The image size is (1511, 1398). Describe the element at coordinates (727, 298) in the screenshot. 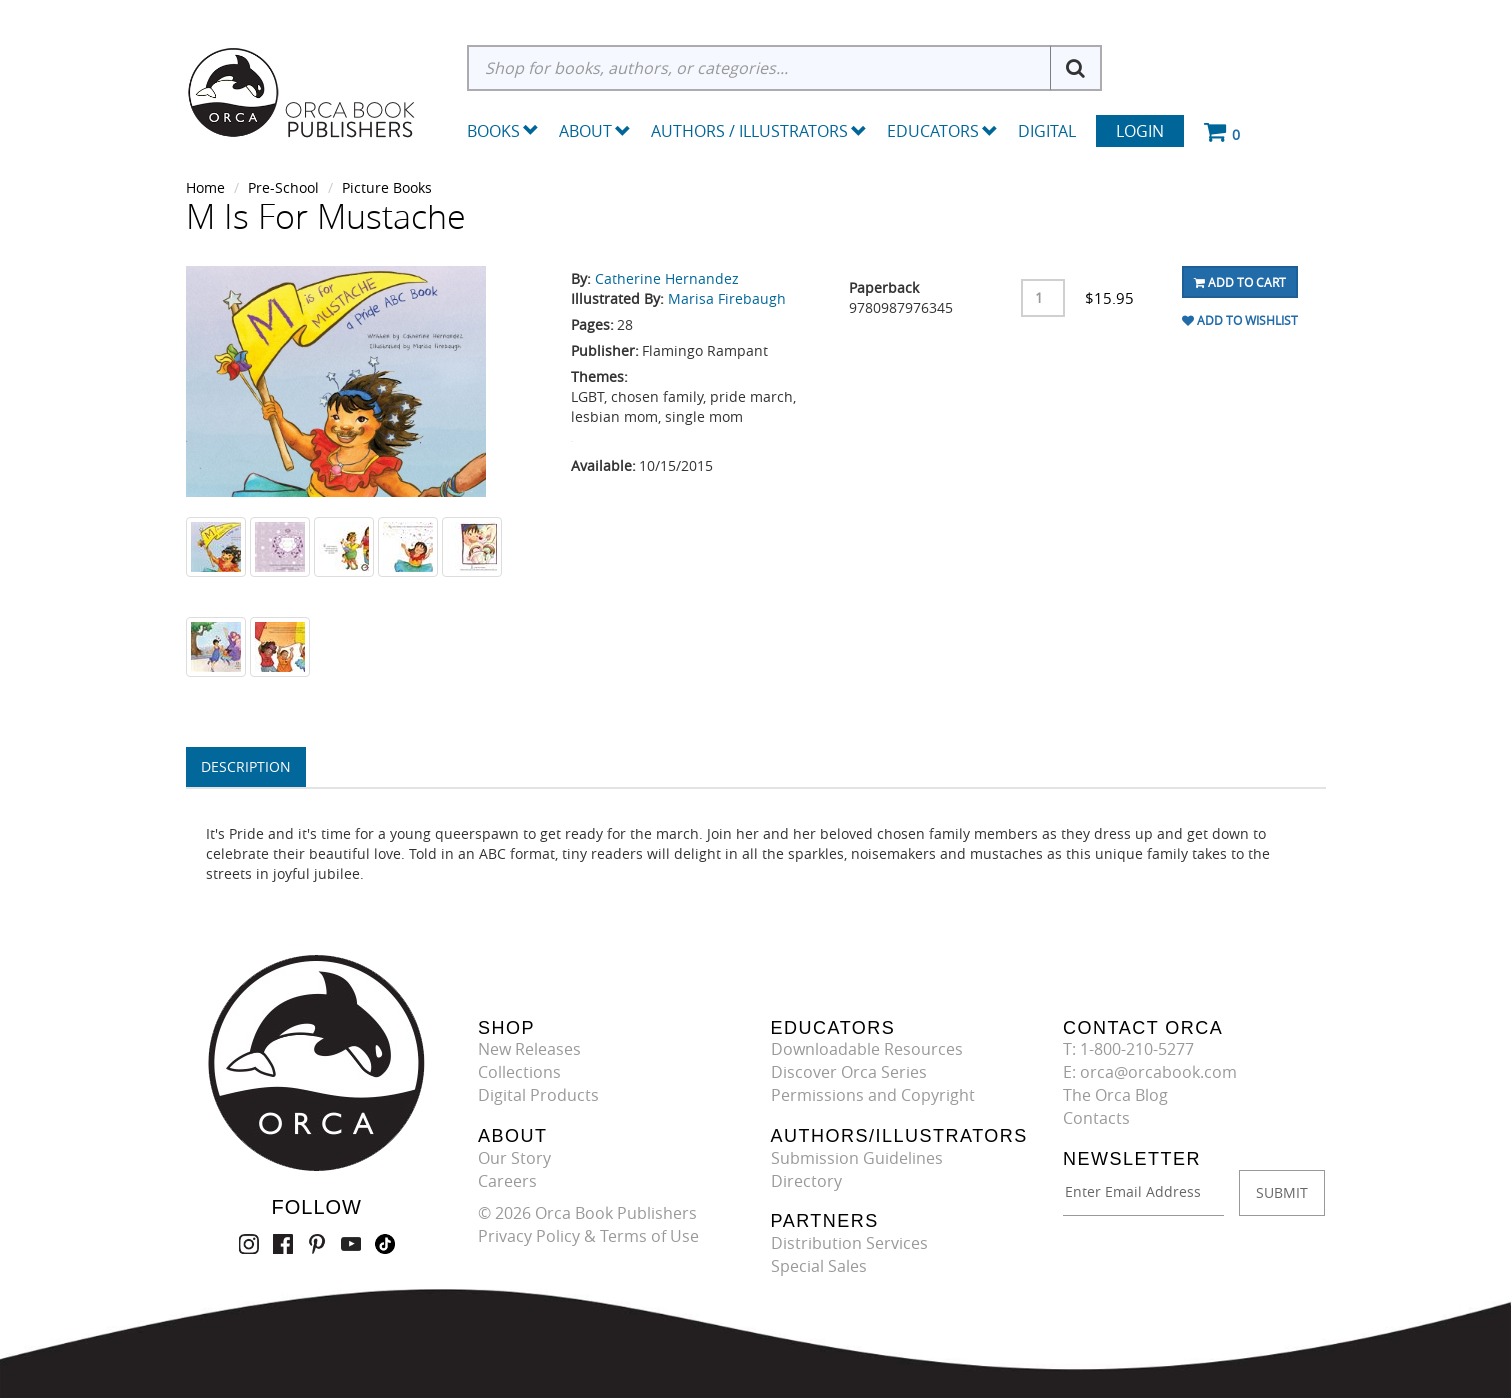

I see `Marisa Firebaugh` at that location.